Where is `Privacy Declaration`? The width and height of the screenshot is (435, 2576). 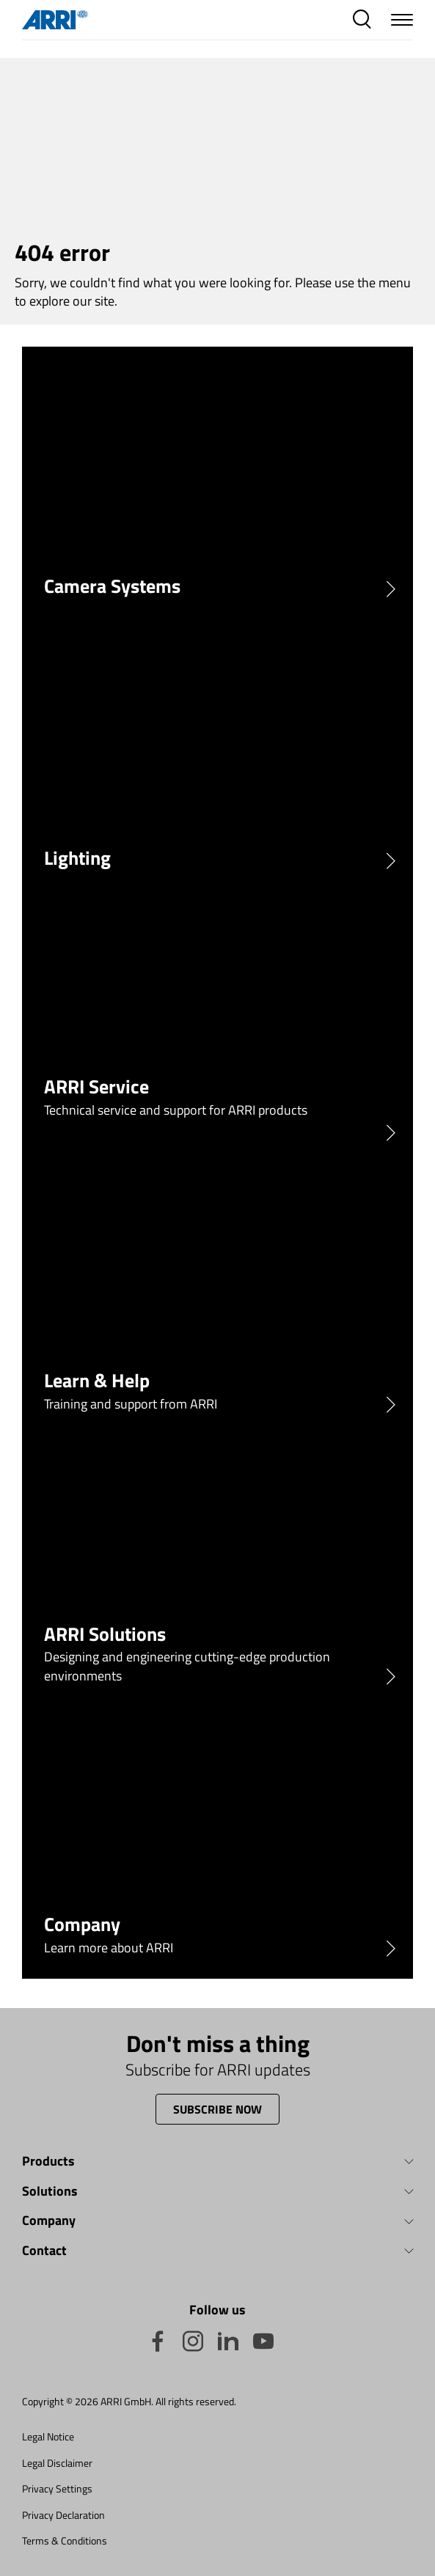 Privacy Declaration is located at coordinates (63, 2515).